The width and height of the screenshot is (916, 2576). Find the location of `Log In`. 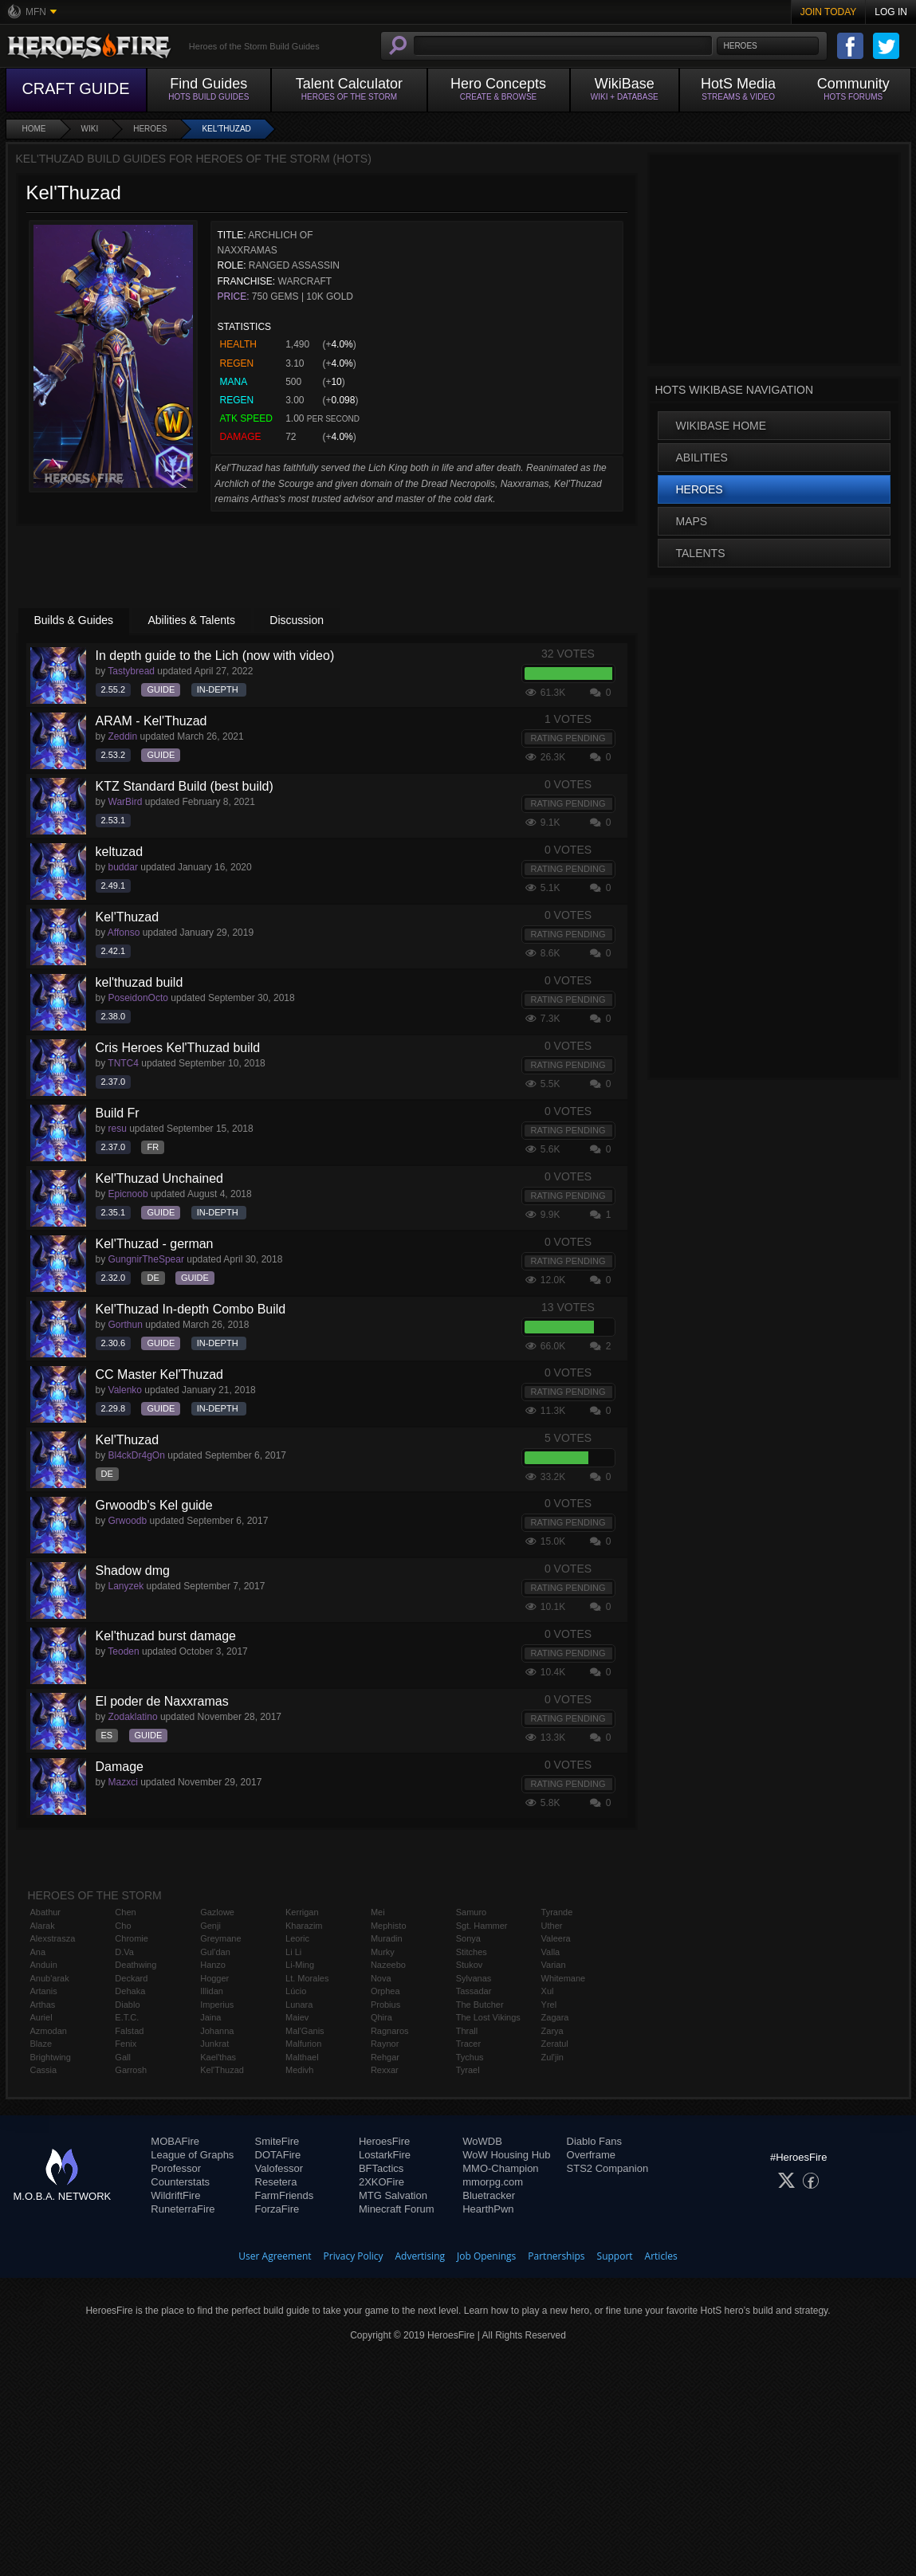

Log In is located at coordinates (891, 12).